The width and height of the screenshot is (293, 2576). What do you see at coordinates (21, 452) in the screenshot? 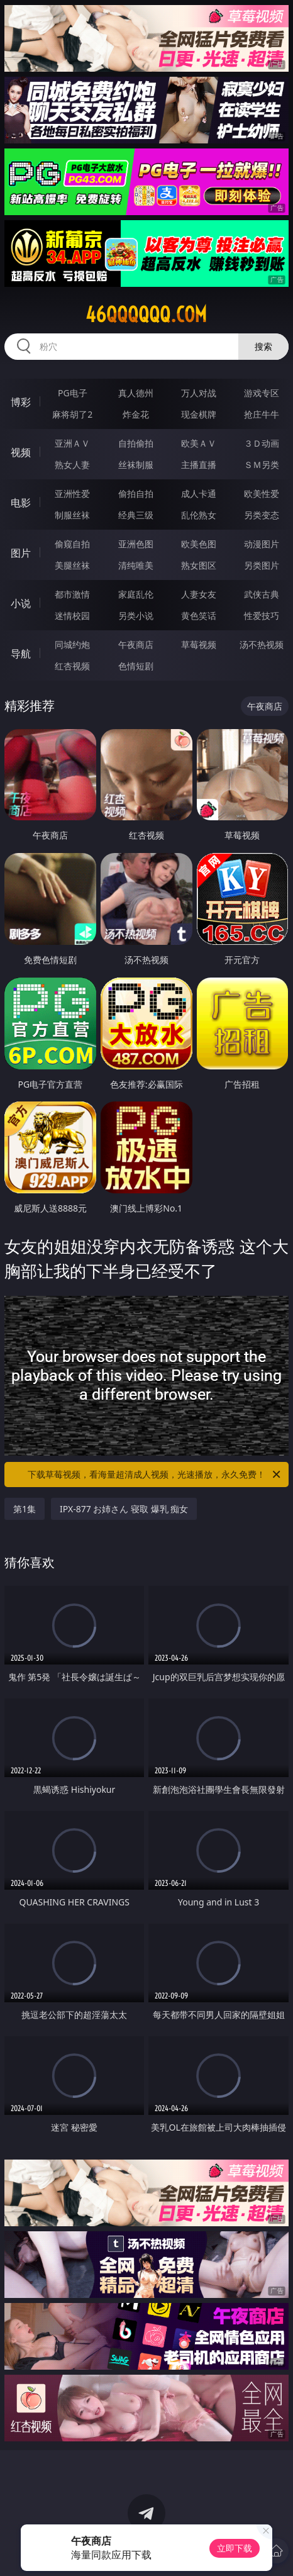
I see `视频` at bounding box center [21, 452].